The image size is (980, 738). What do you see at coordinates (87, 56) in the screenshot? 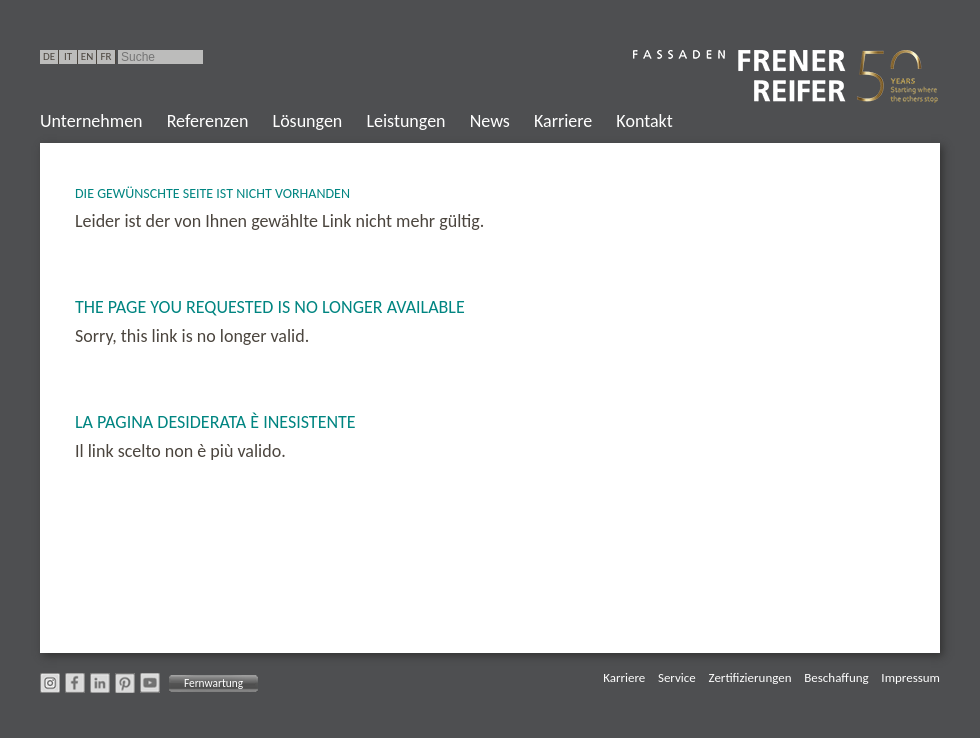
I see `EN` at bounding box center [87, 56].